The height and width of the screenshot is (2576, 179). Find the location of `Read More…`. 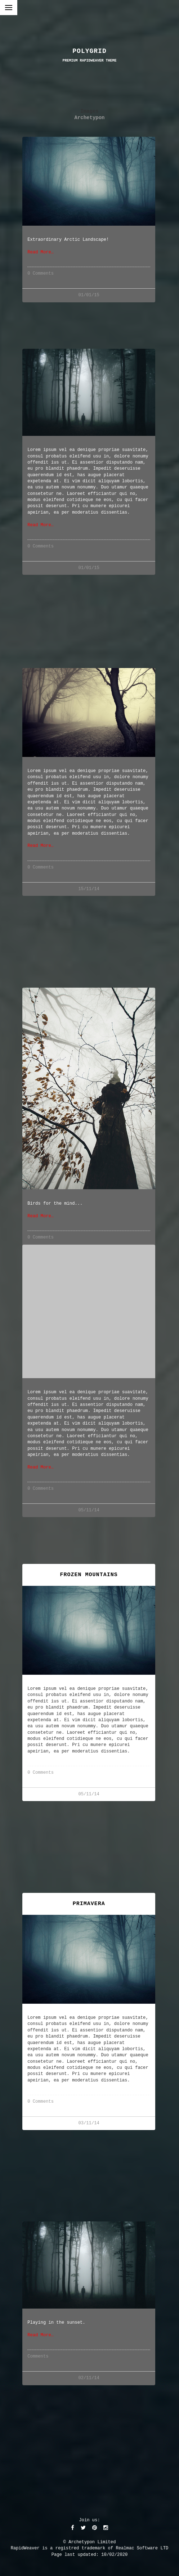

Read More… is located at coordinates (40, 252).